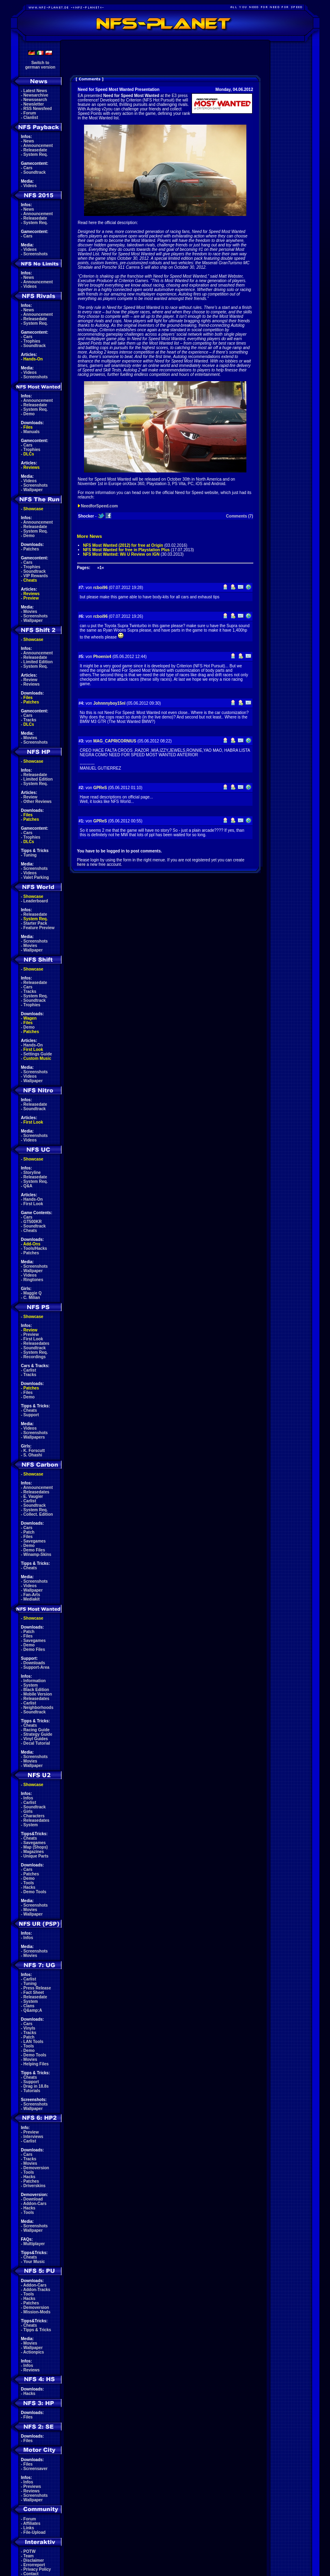  Describe the element at coordinates (28, 1186) in the screenshot. I see `Q&A` at that location.